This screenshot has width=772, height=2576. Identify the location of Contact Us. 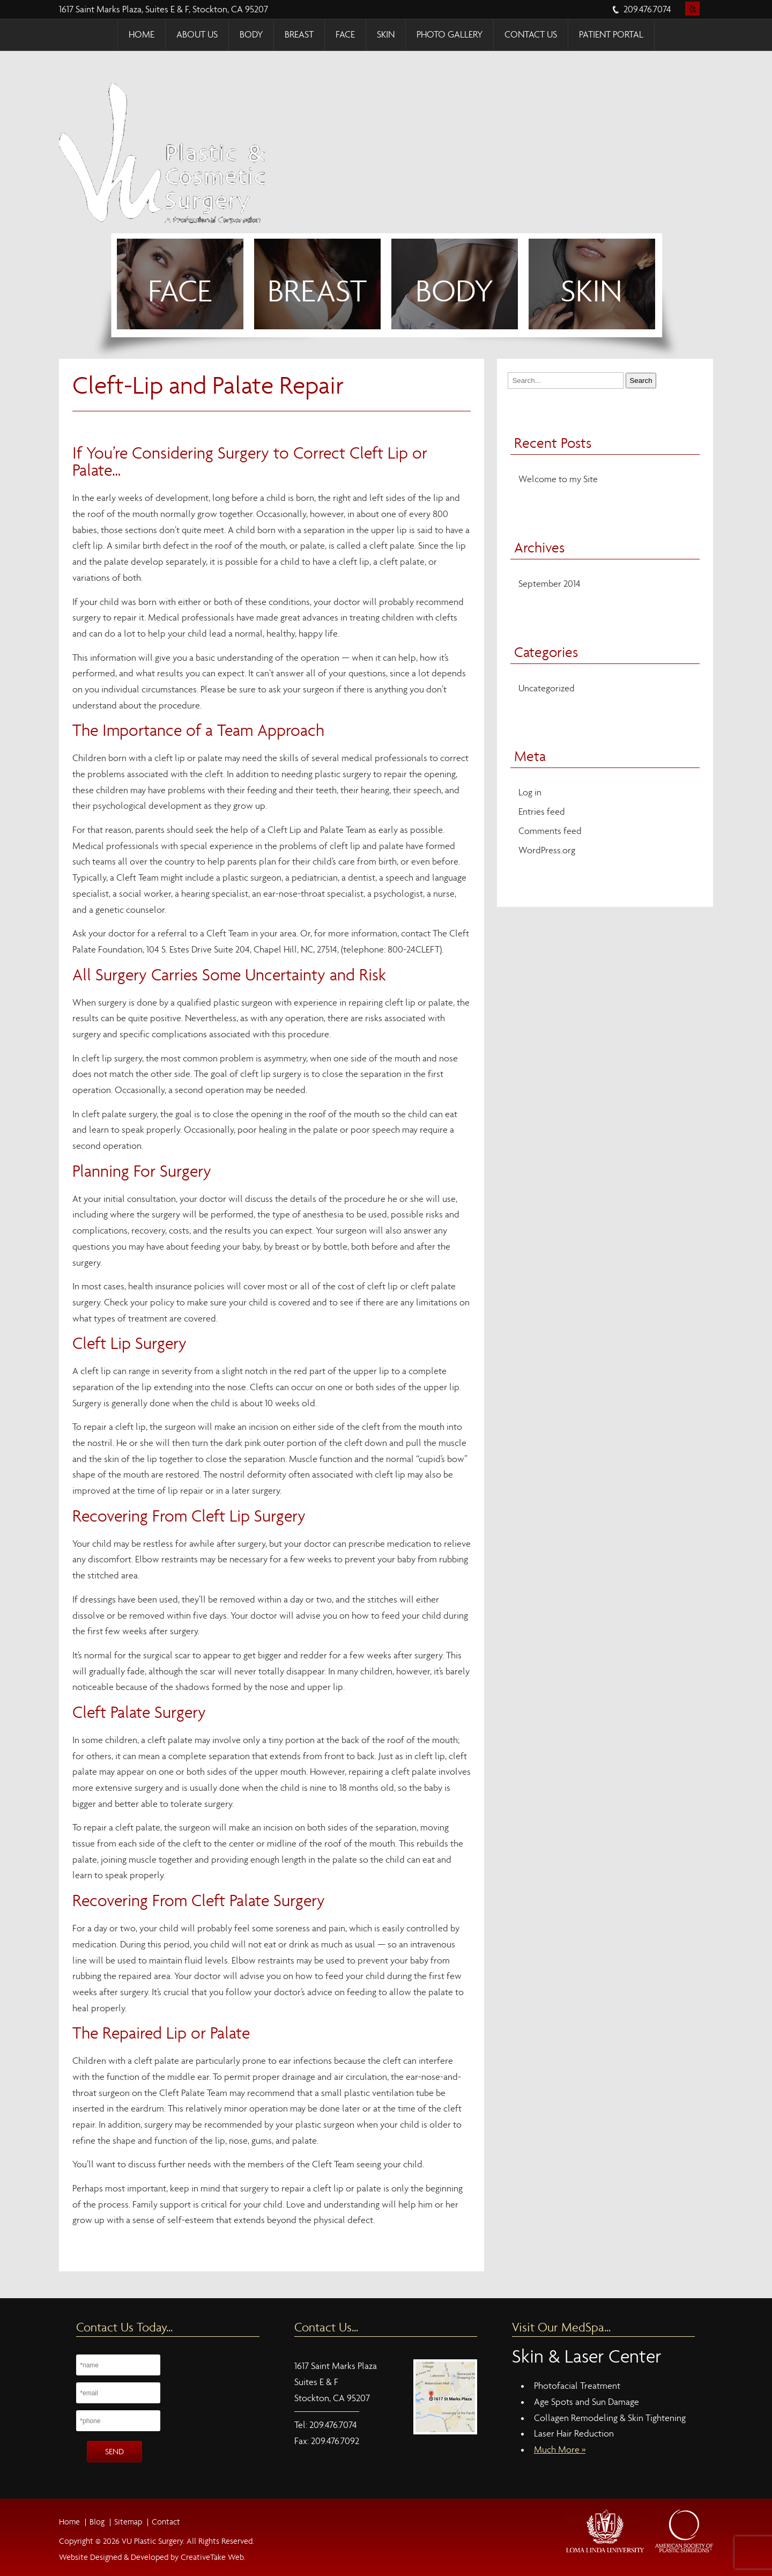
(530, 34).